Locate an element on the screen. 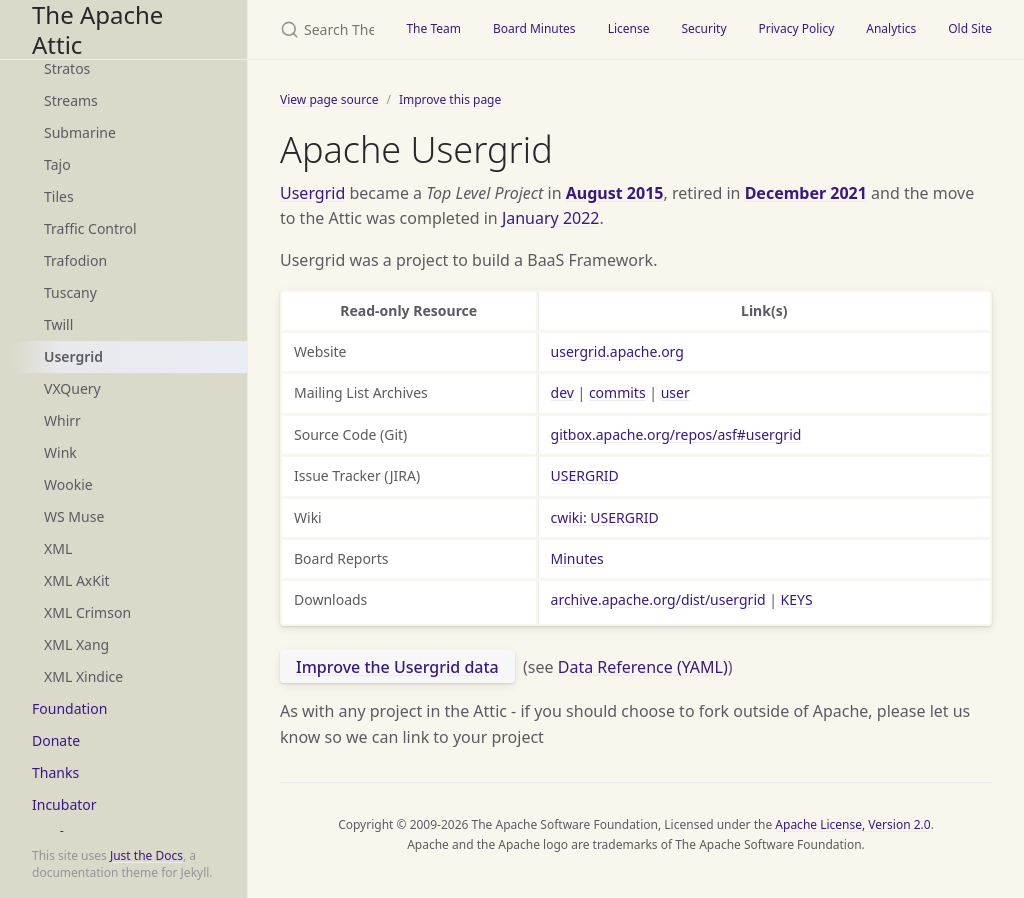 This screenshot has width=1024, height=898. Submarine is located at coordinates (80, 132).